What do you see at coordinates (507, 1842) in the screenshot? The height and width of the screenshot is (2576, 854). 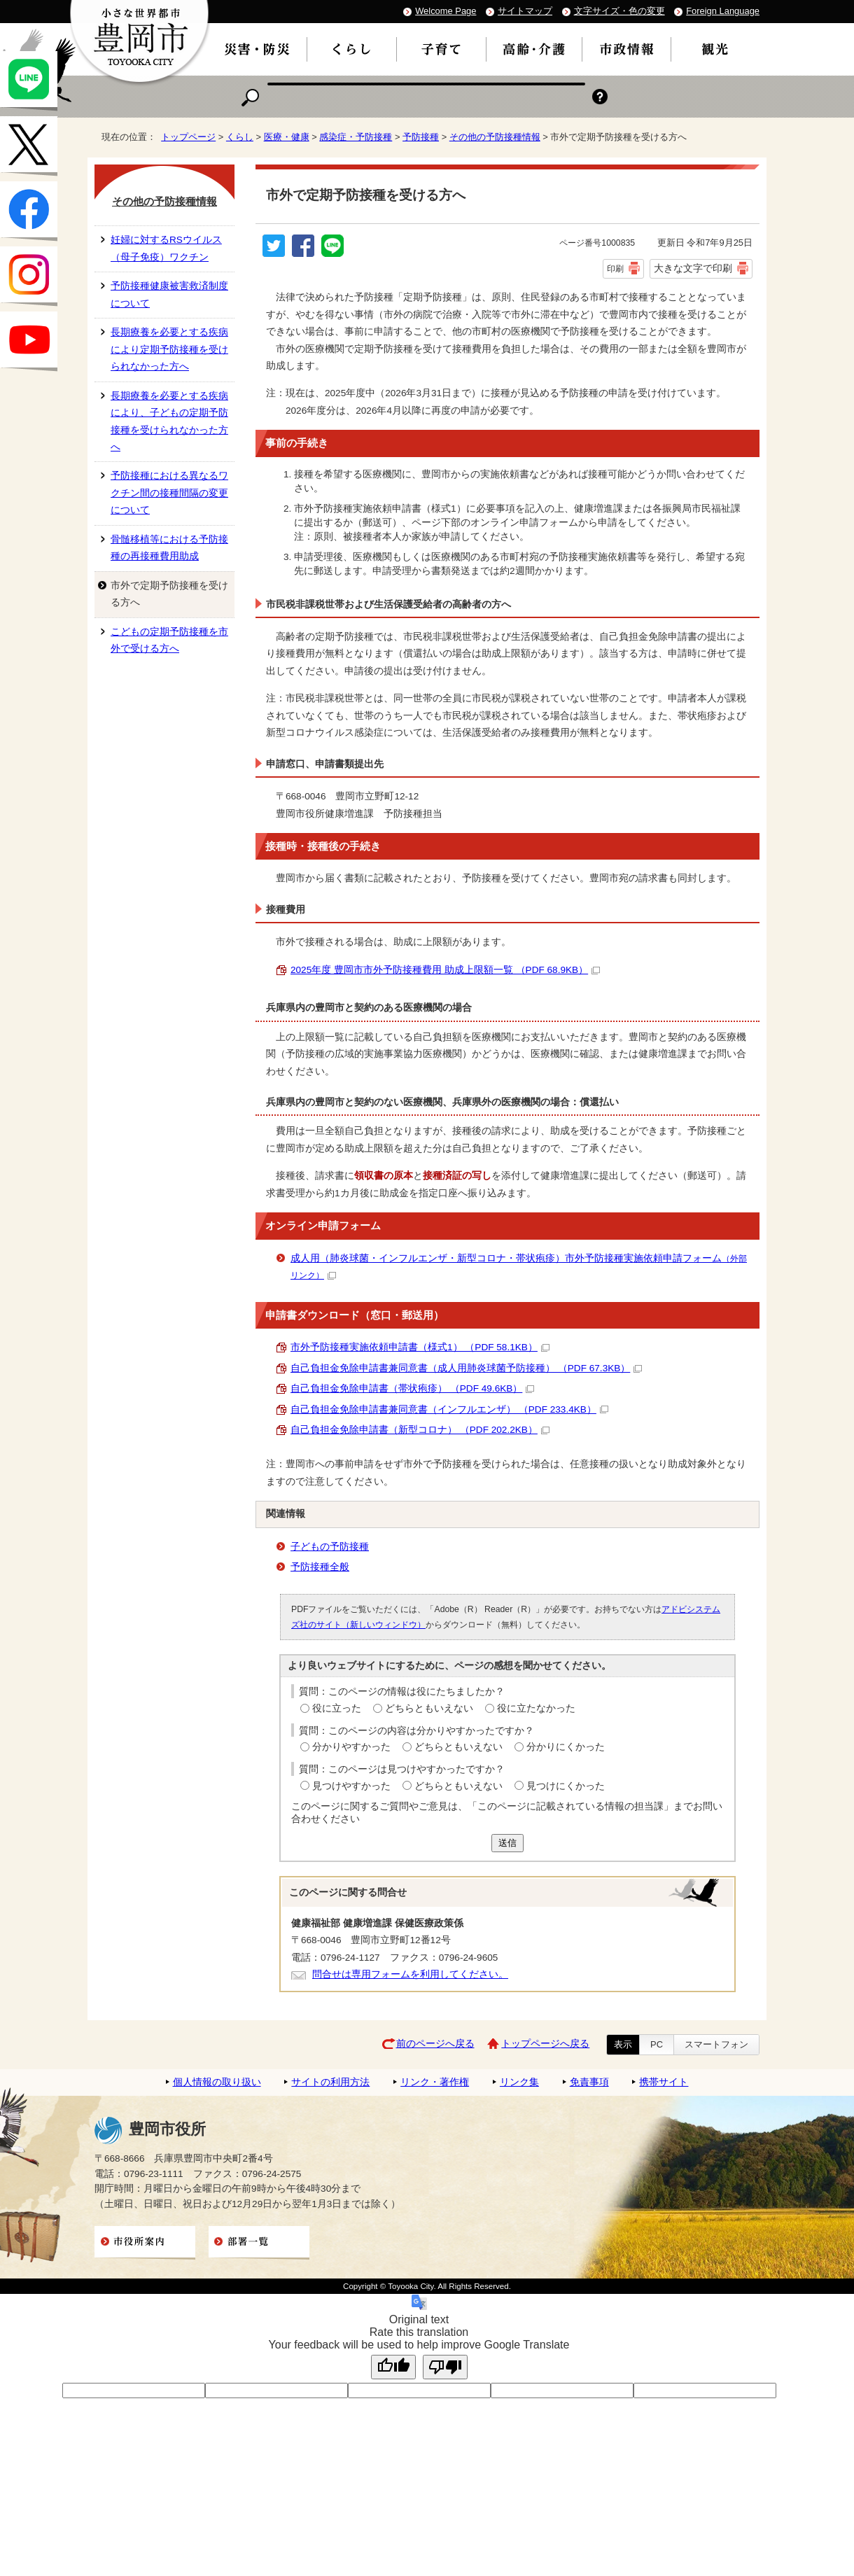 I see `送信` at bounding box center [507, 1842].